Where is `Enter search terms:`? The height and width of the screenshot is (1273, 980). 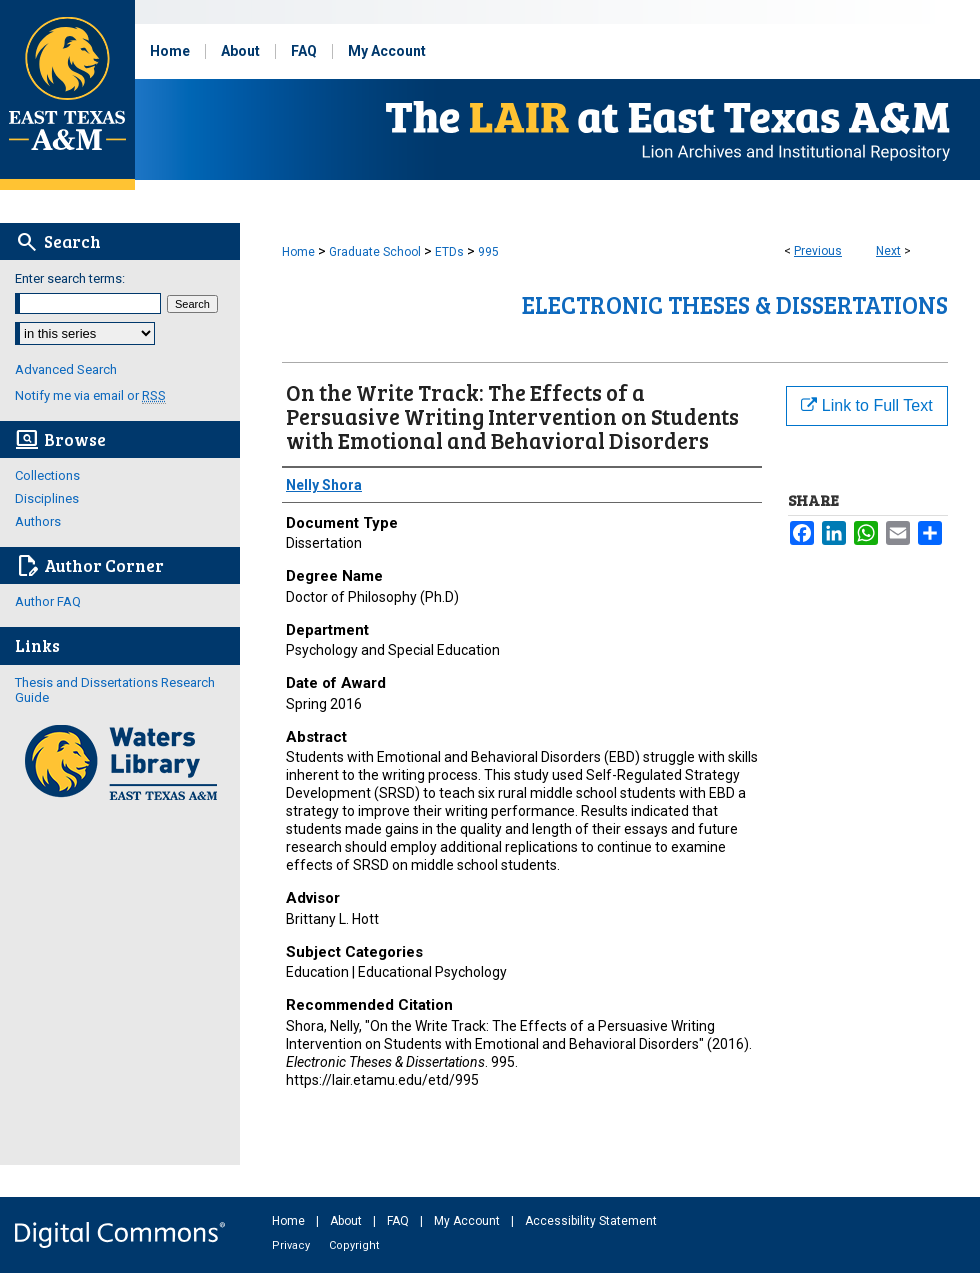
Enter search terms: is located at coordinates (70, 278).